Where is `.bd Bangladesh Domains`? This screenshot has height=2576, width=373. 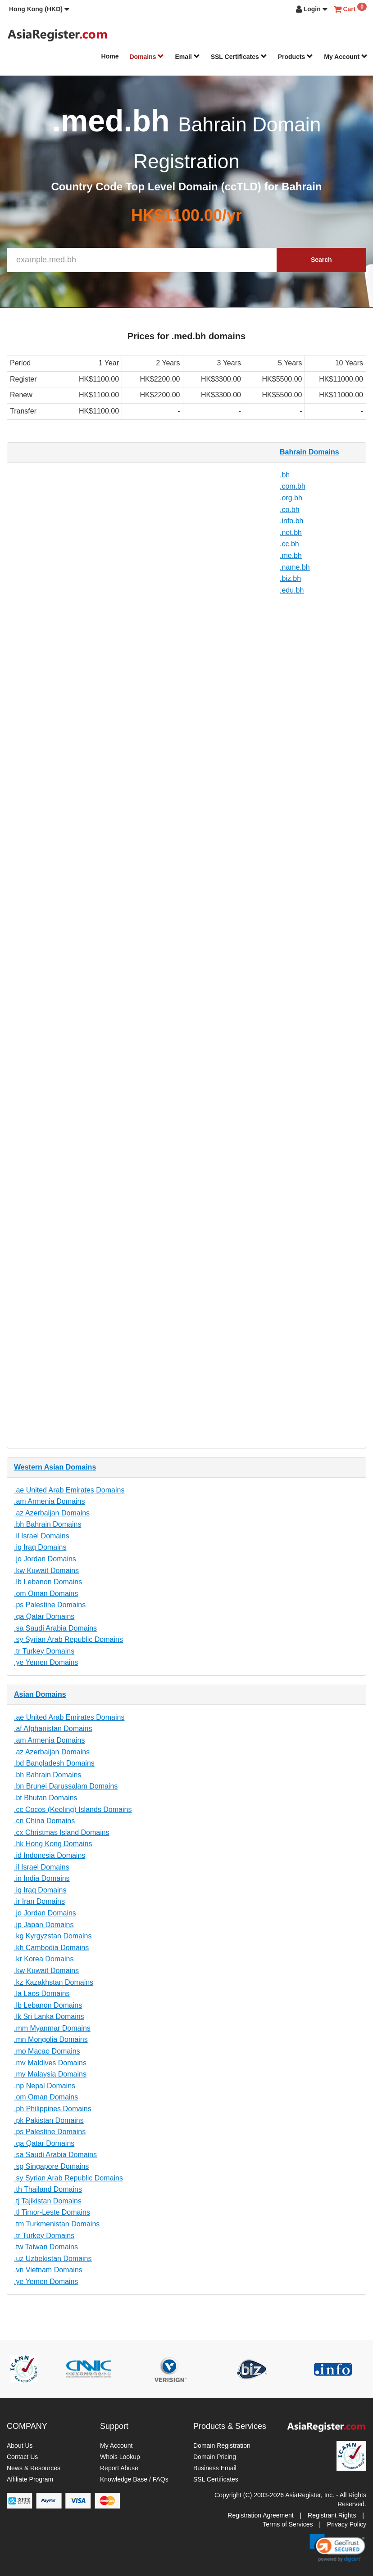 .bd Bangladesh Domains is located at coordinates (54, 1763).